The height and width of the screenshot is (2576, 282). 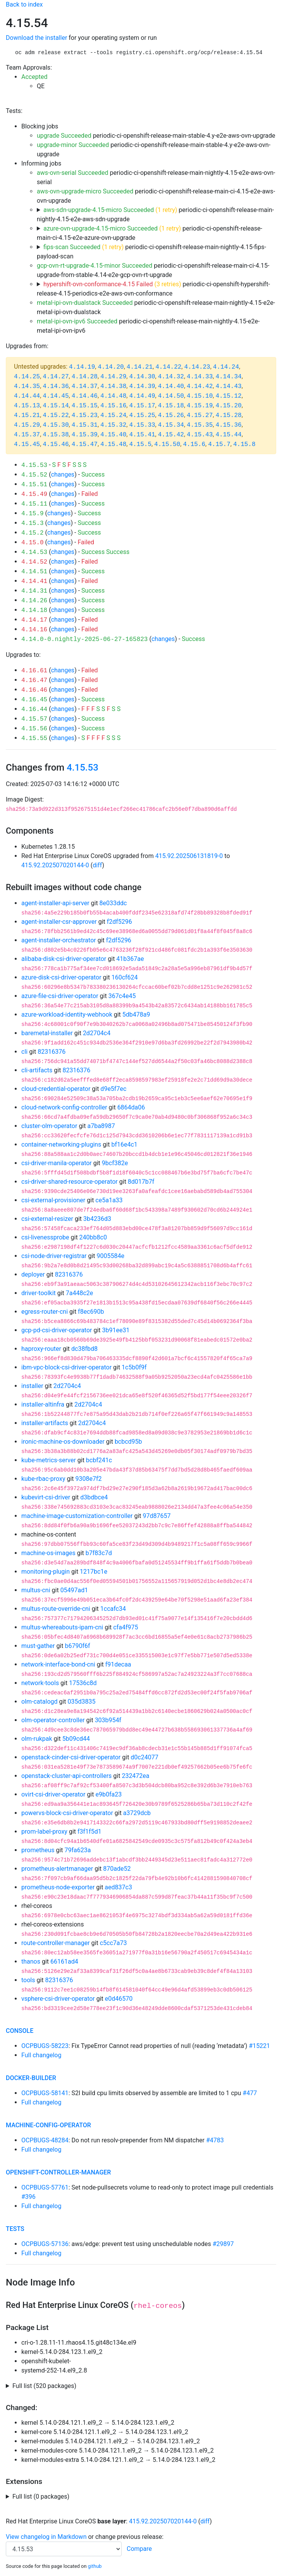 I want to click on 4.14.31, so click(x=34, y=591).